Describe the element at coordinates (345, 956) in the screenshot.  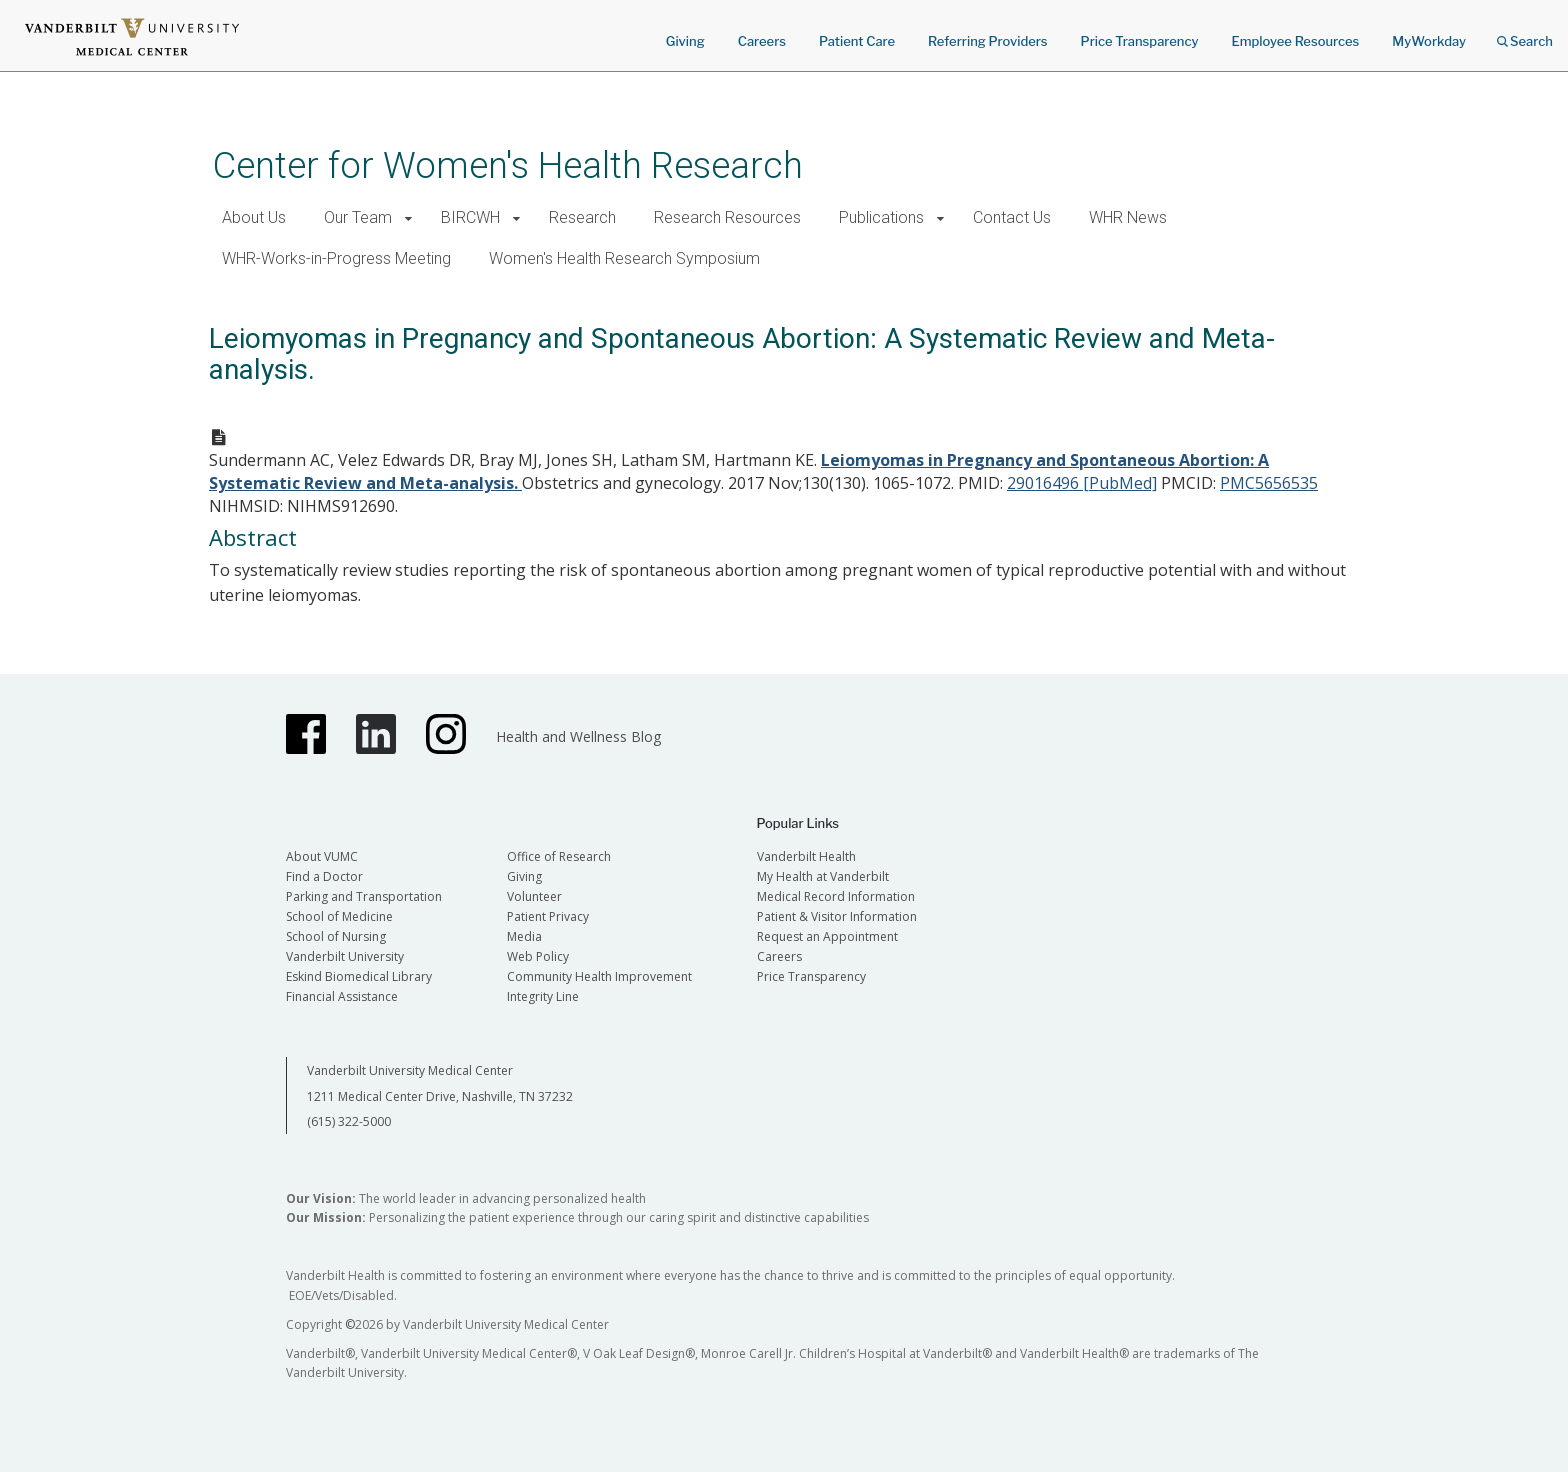
I see `Vanderbilt University` at that location.